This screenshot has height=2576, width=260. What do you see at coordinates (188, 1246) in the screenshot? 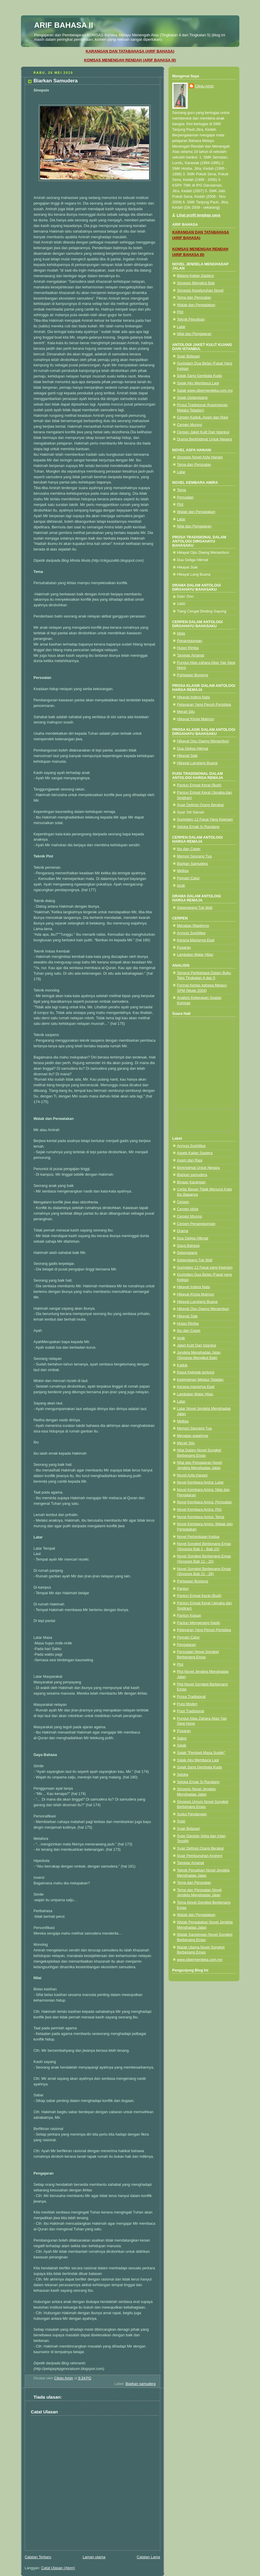
I see `Gaya Bahasa` at bounding box center [188, 1246].